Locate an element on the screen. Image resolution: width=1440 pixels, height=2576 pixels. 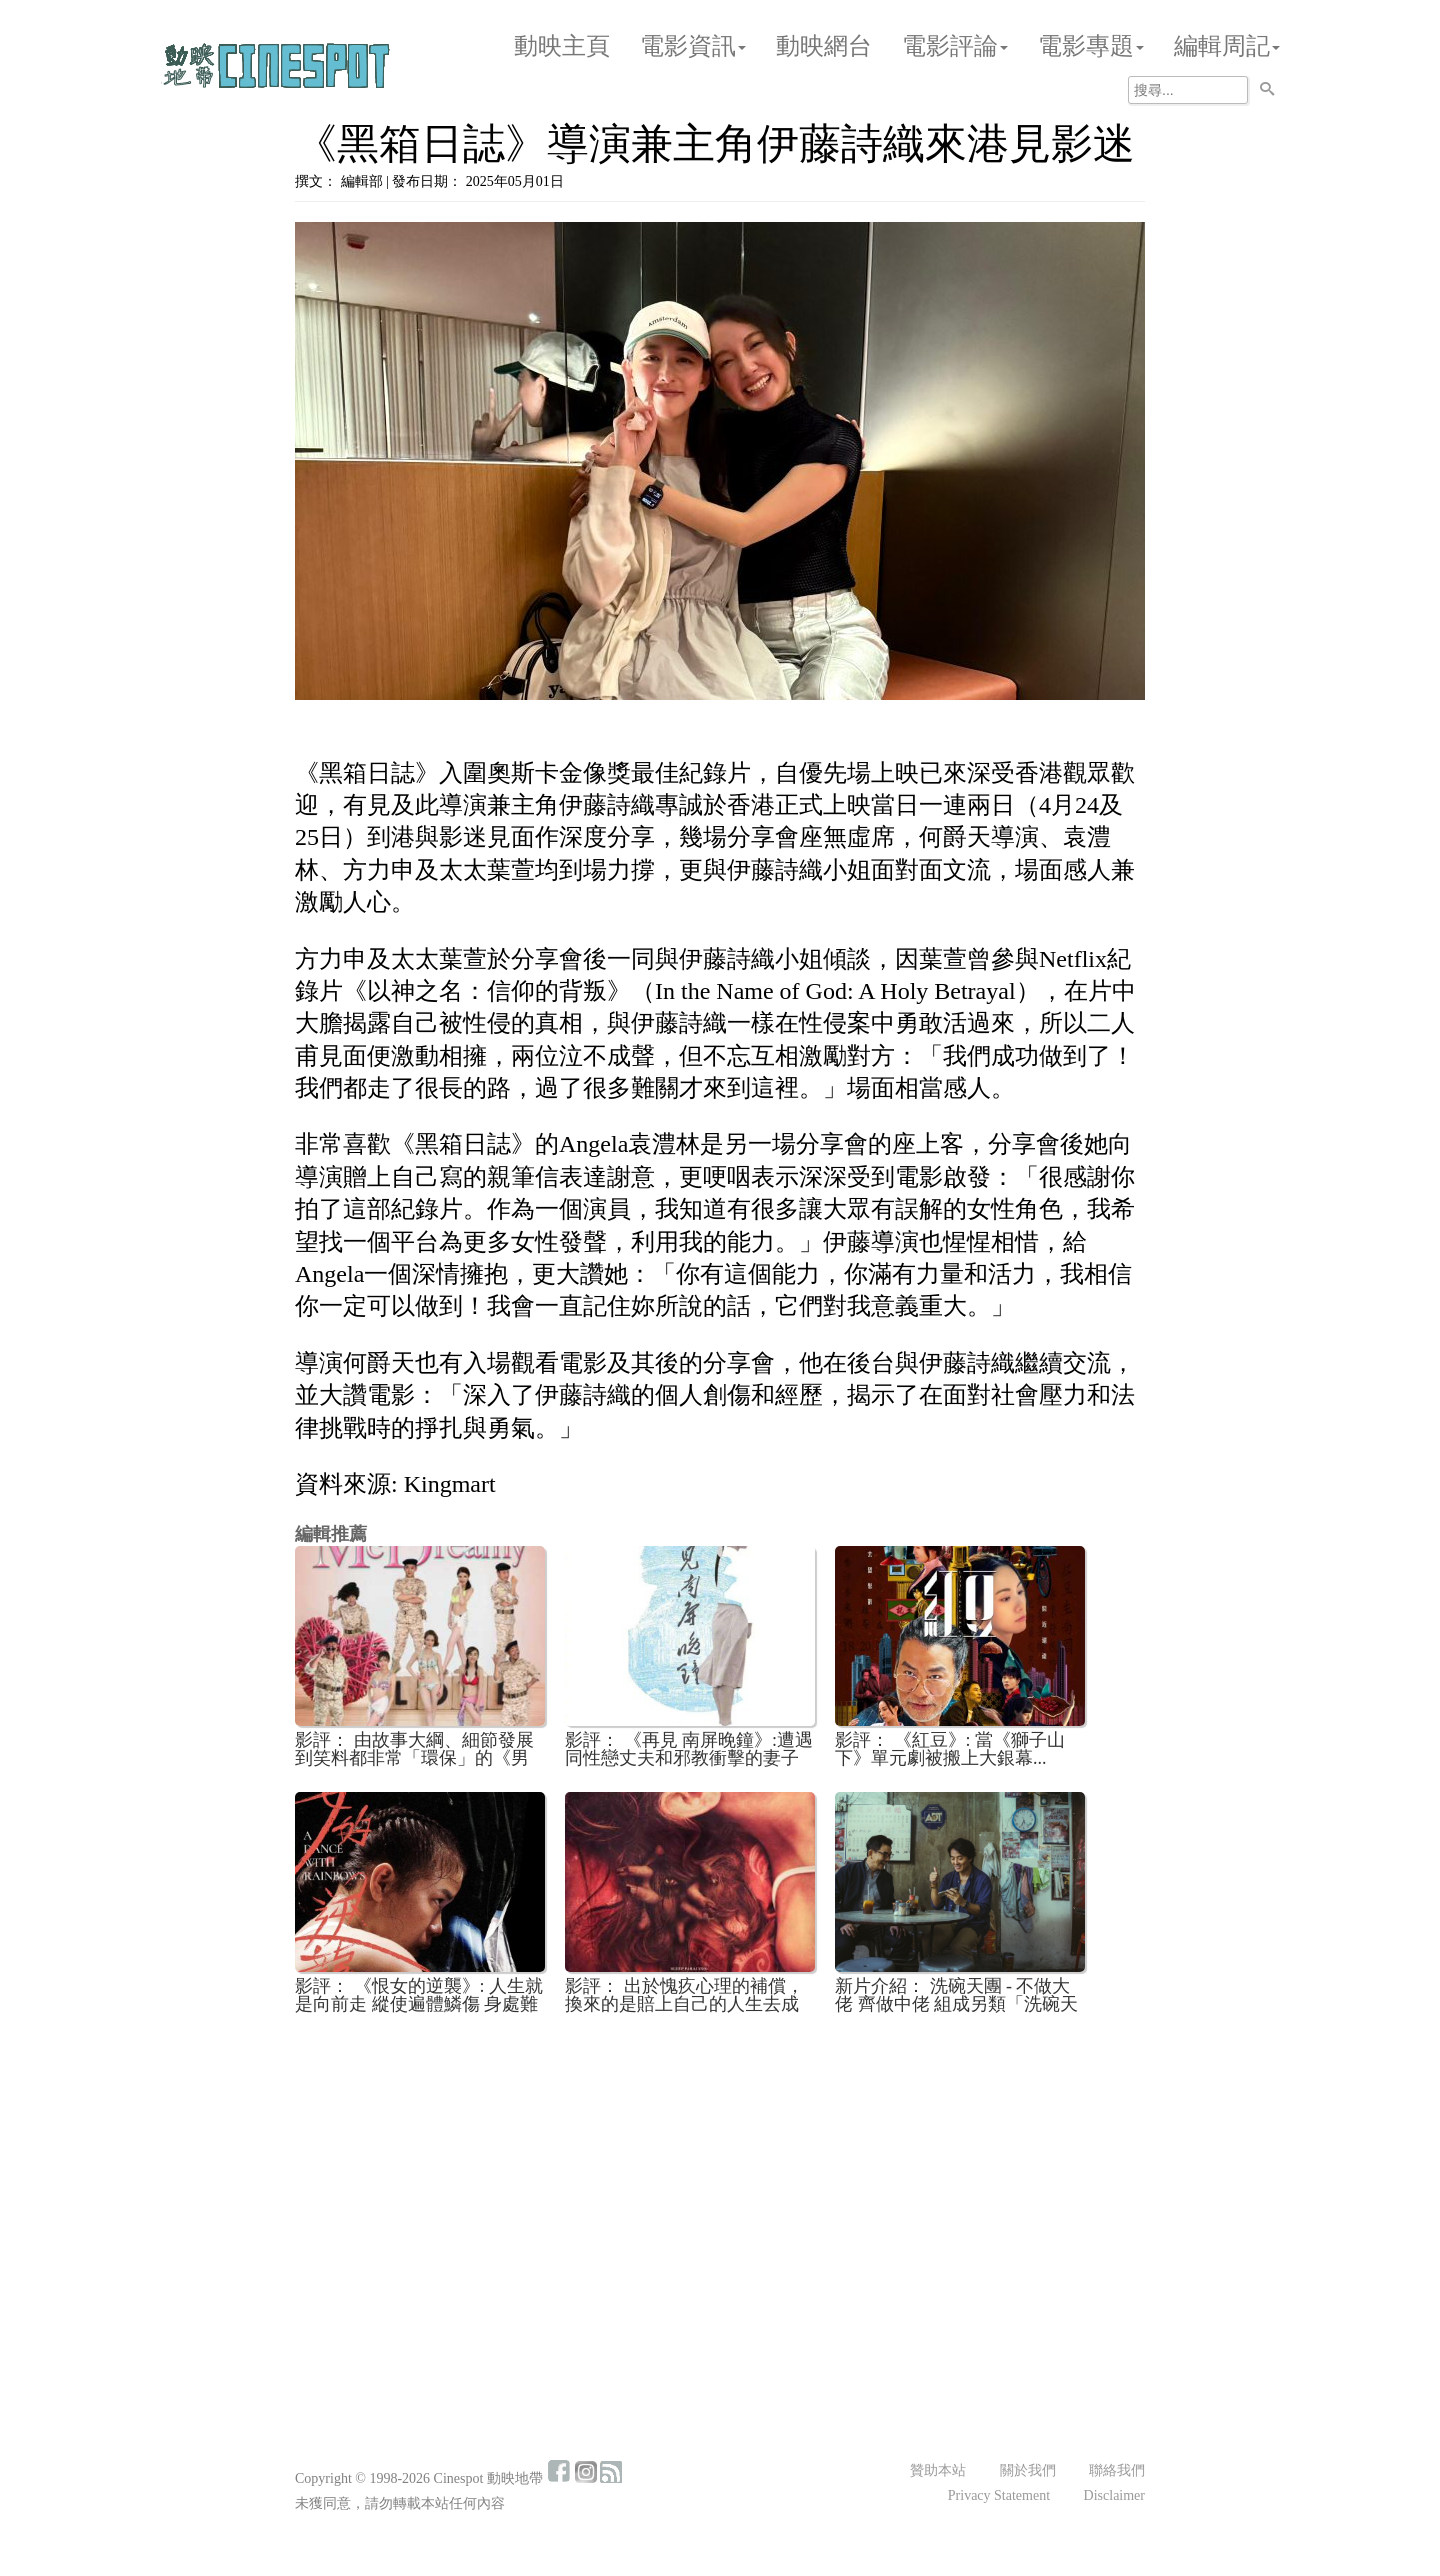
聯絡我們 is located at coordinates (1117, 2470).